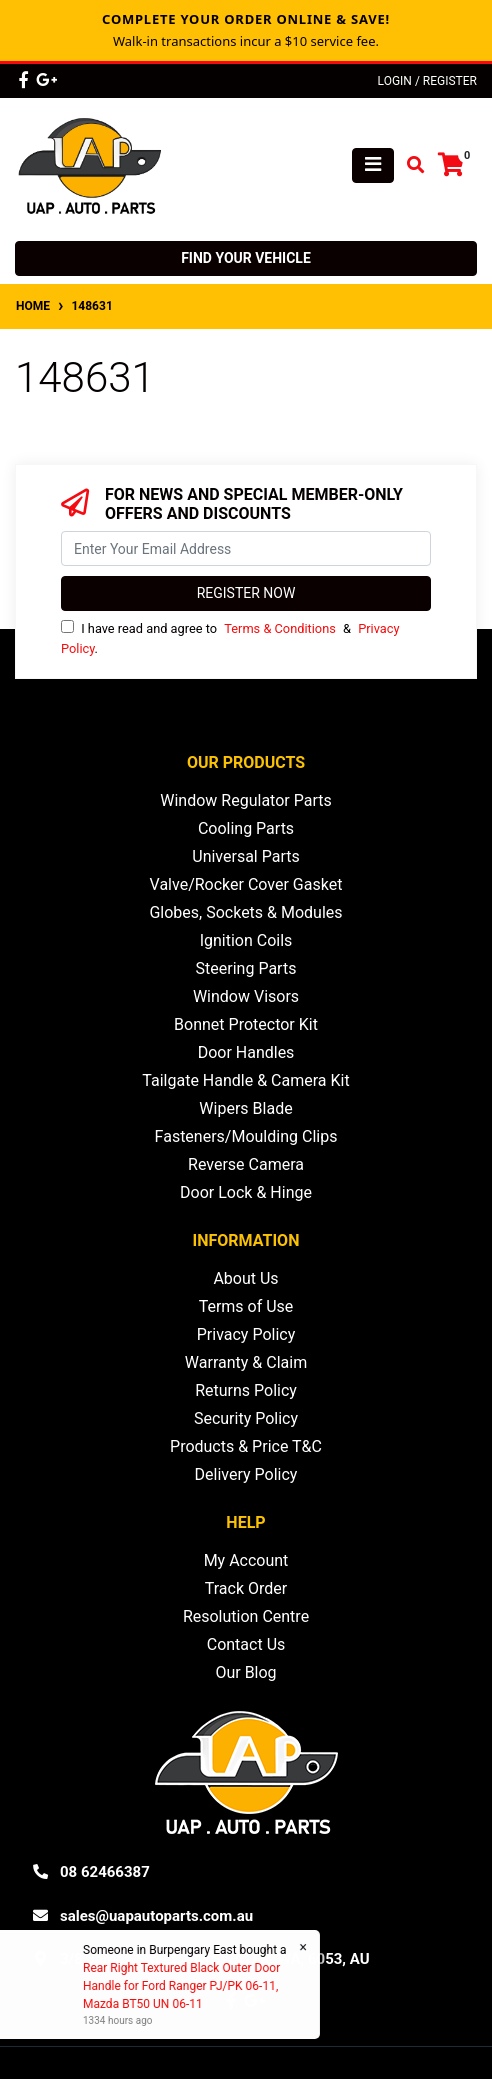 The image size is (492, 2079). I want to click on sales@uapautoparts.com.au, so click(156, 1916).